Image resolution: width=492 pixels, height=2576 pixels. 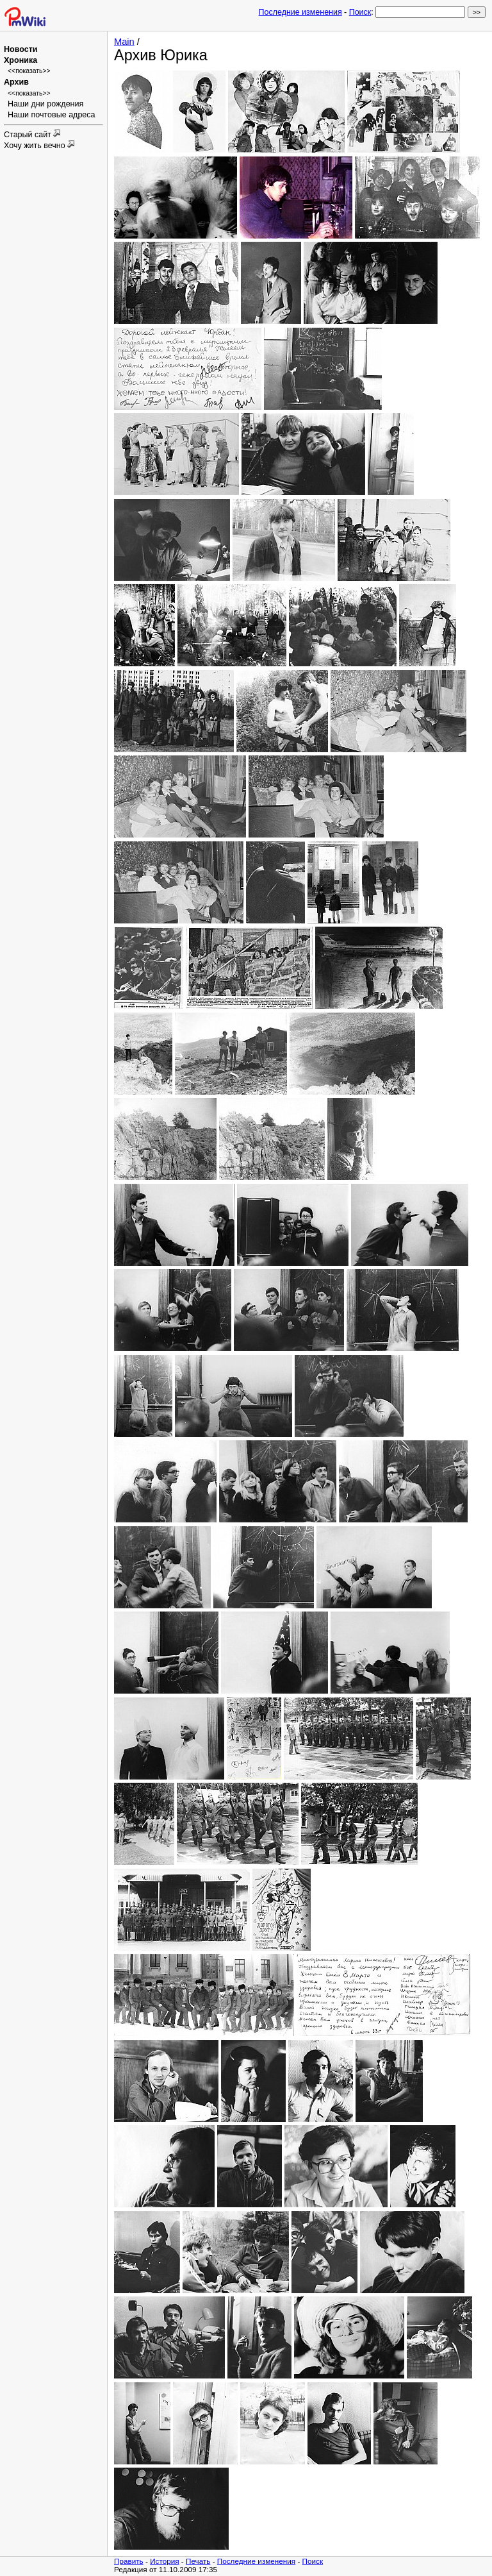 What do you see at coordinates (16, 82) in the screenshot?
I see `Архив` at bounding box center [16, 82].